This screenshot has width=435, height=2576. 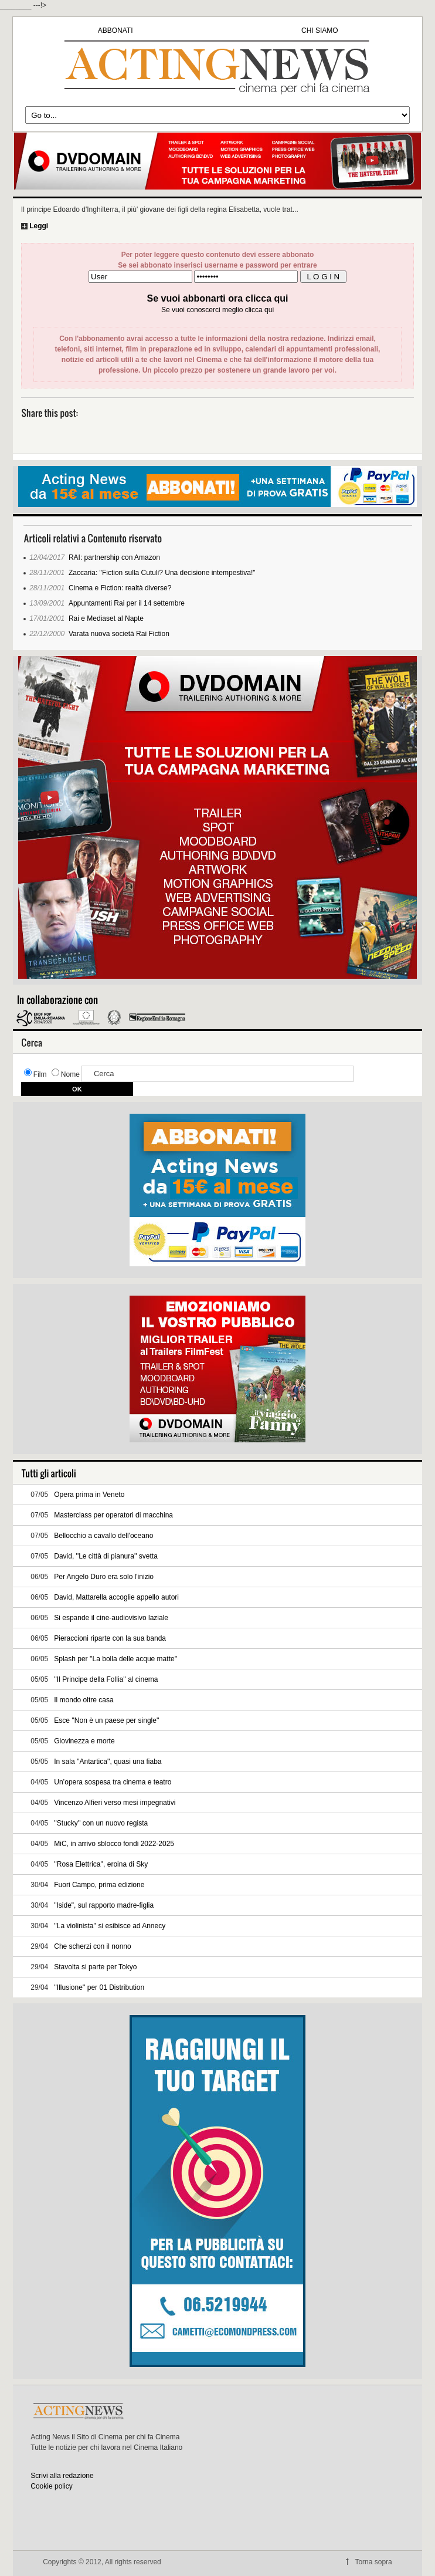 I want to click on ''La violinista'' si esibisce ad Annecy, so click(x=109, y=1926).